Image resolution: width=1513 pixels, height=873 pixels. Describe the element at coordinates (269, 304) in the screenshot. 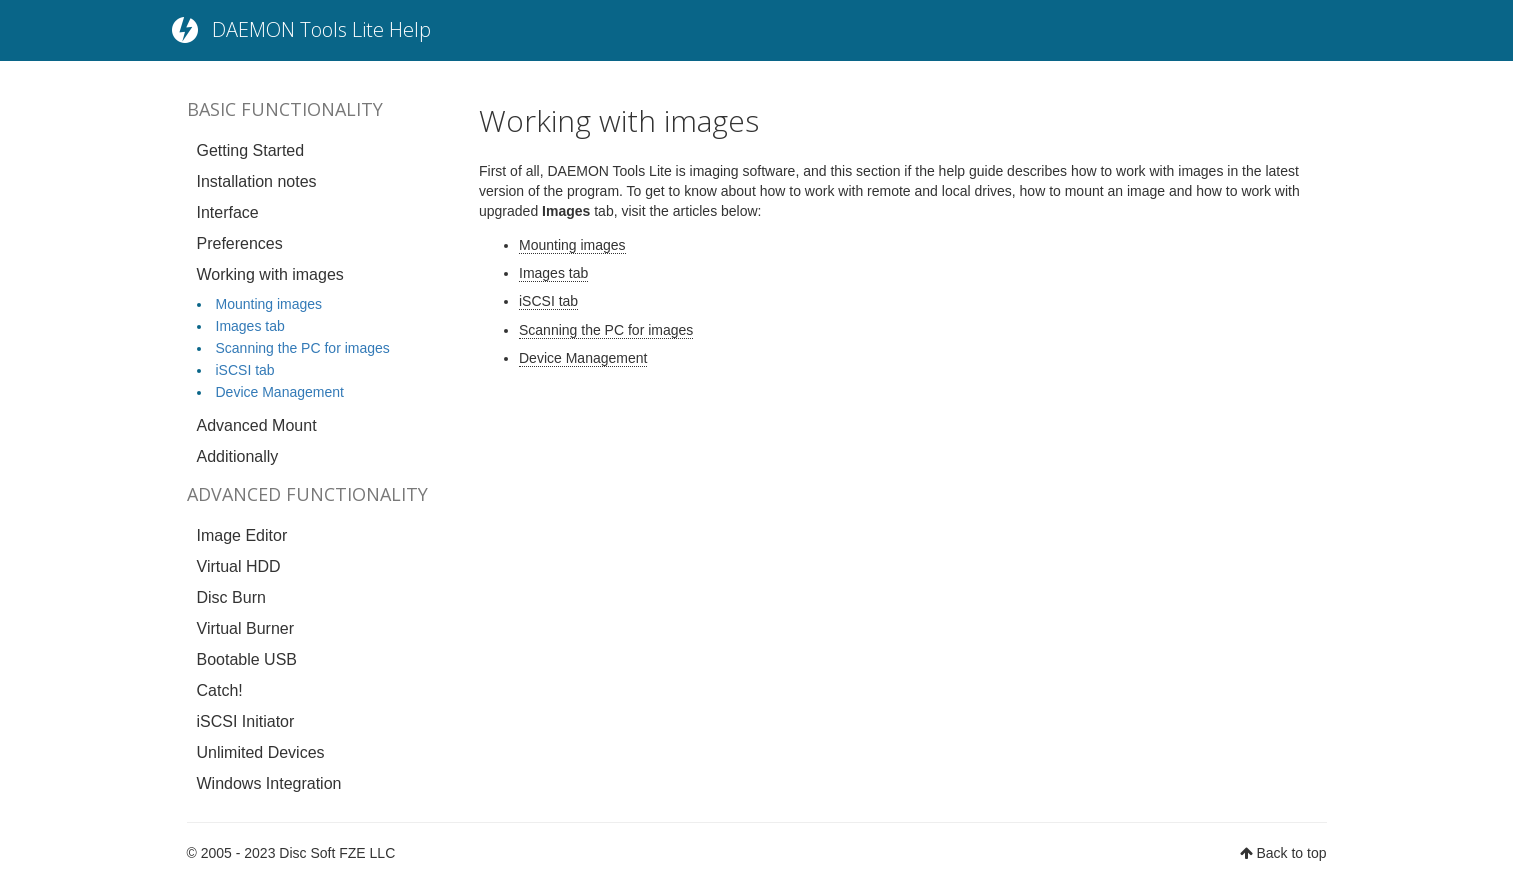

I see `Mounting images` at that location.